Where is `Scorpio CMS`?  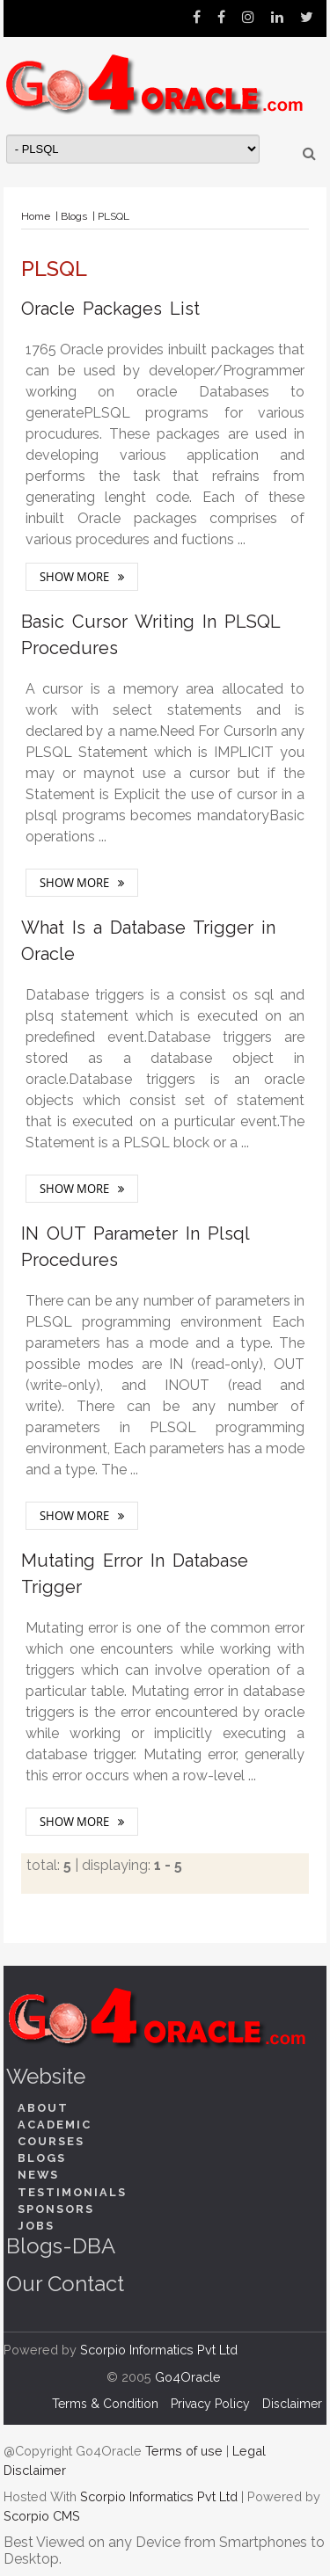 Scorpio CMS is located at coordinates (42, 2515).